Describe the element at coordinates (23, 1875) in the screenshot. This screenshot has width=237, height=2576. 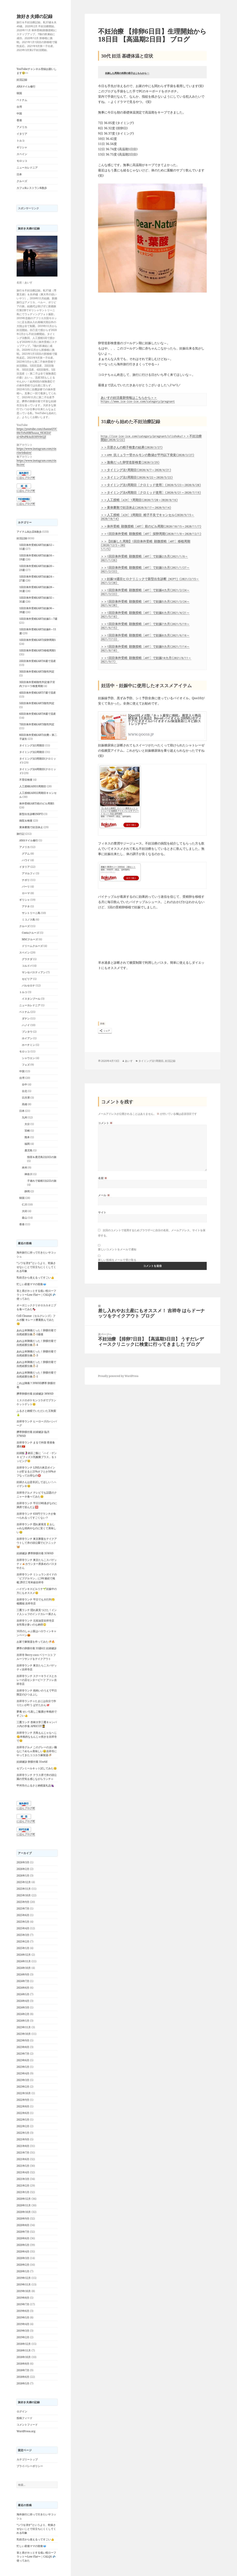
I see `2026年1月` at that location.